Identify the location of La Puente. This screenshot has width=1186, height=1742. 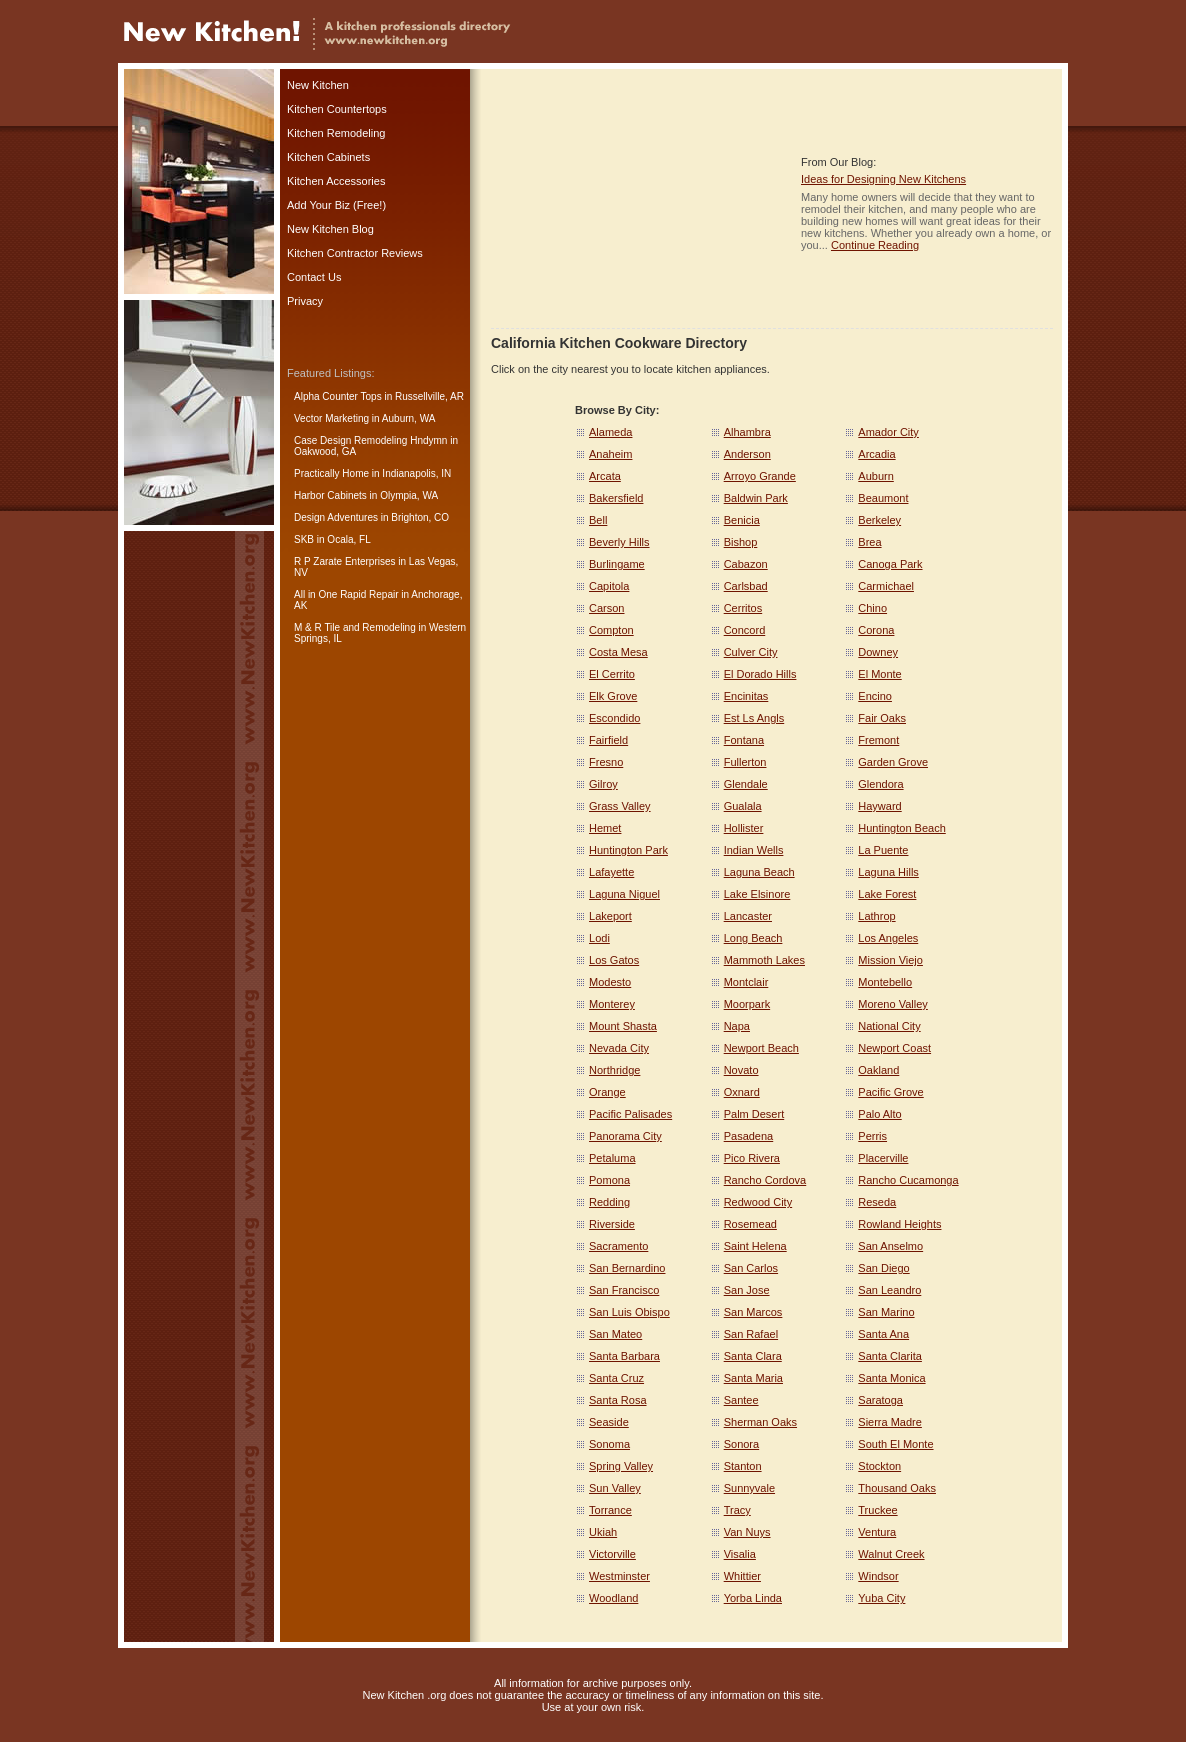
(883, 850).